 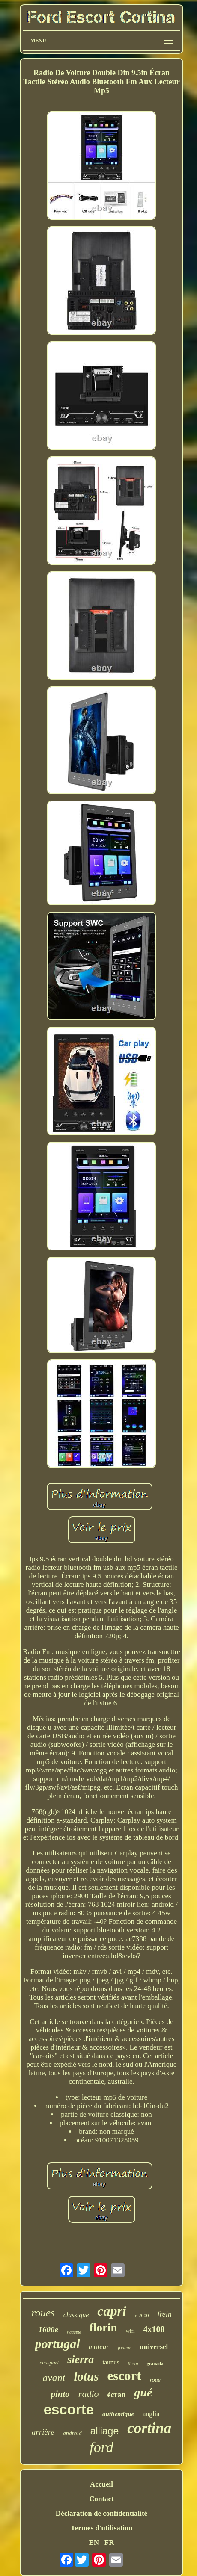 I want to click on 1600e, so click(x=48, y=2329).